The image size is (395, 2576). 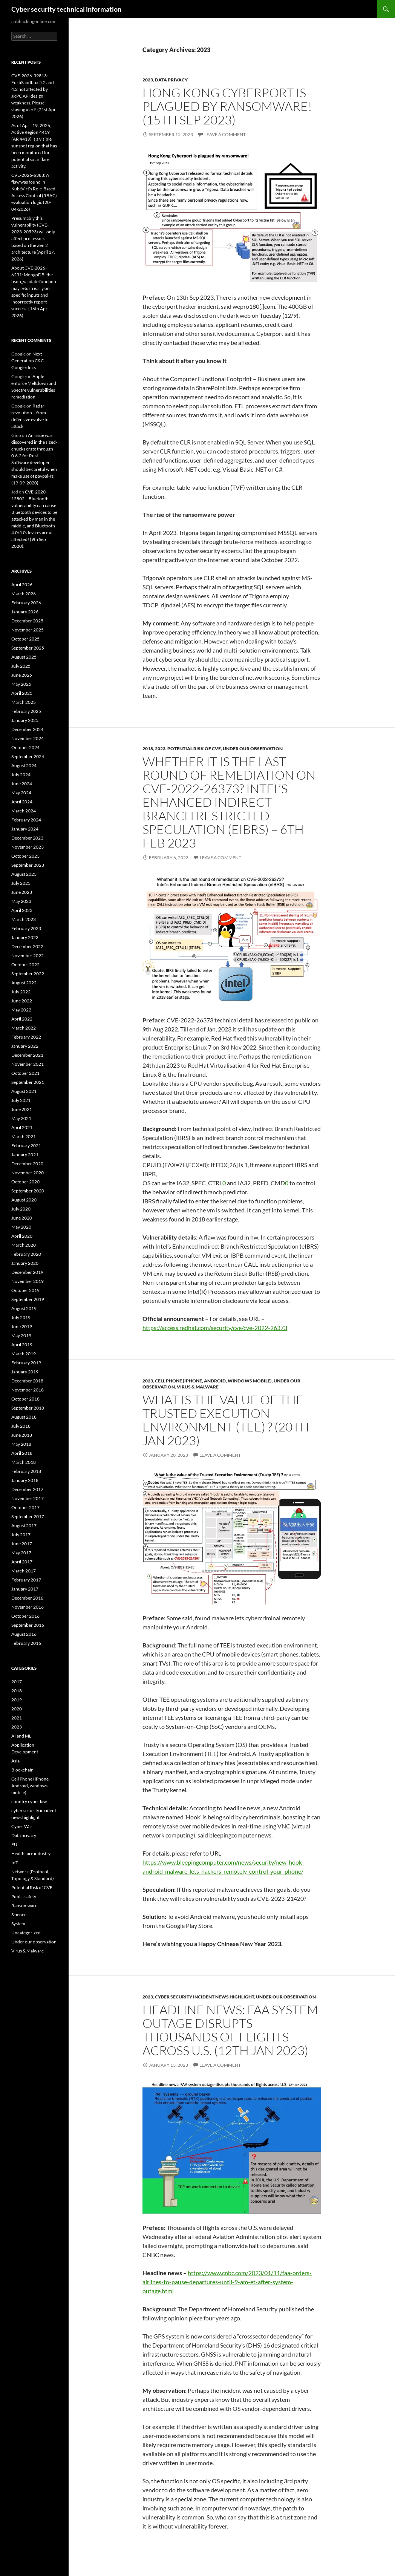 I want to click on May 2017, so click(x=21, y=1552).